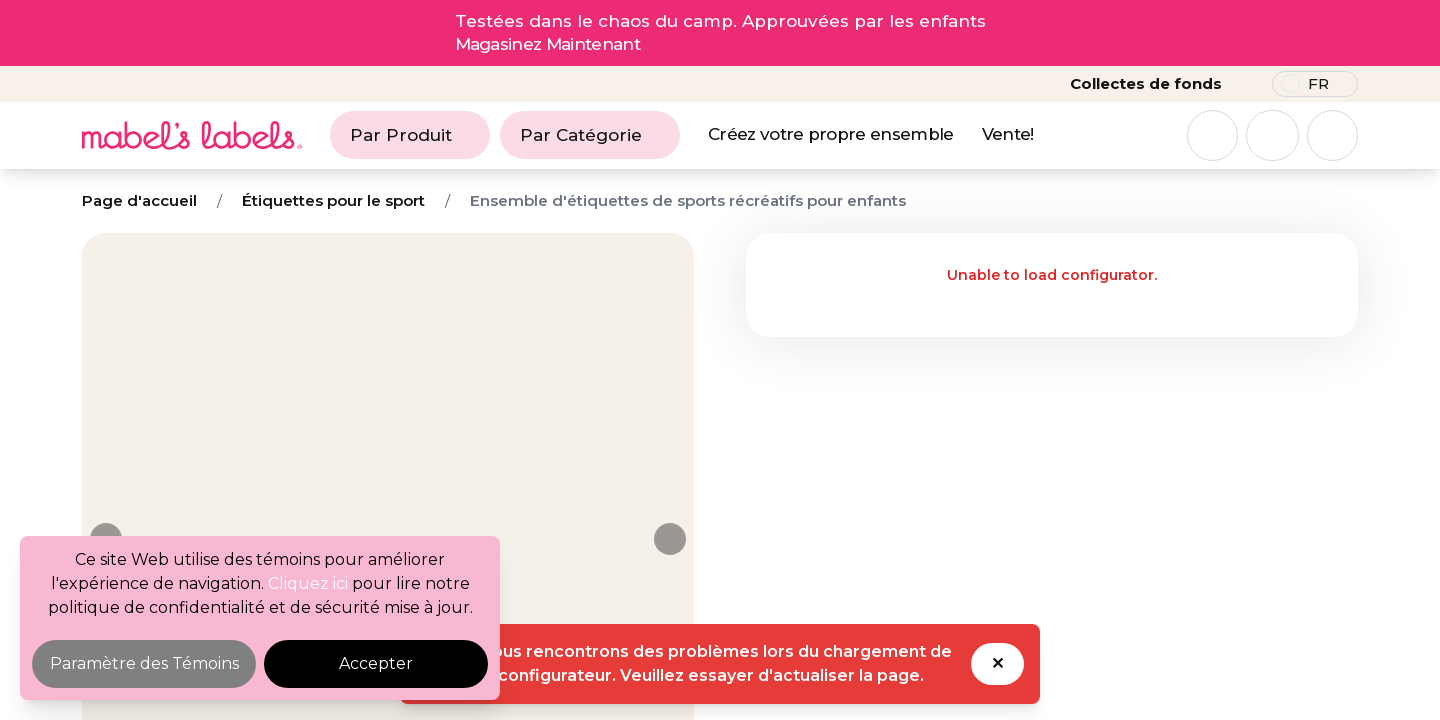  Describe the element at coordinates (831, 134) in the screenshot. I see `Créez votre propre ensemble` at that location.